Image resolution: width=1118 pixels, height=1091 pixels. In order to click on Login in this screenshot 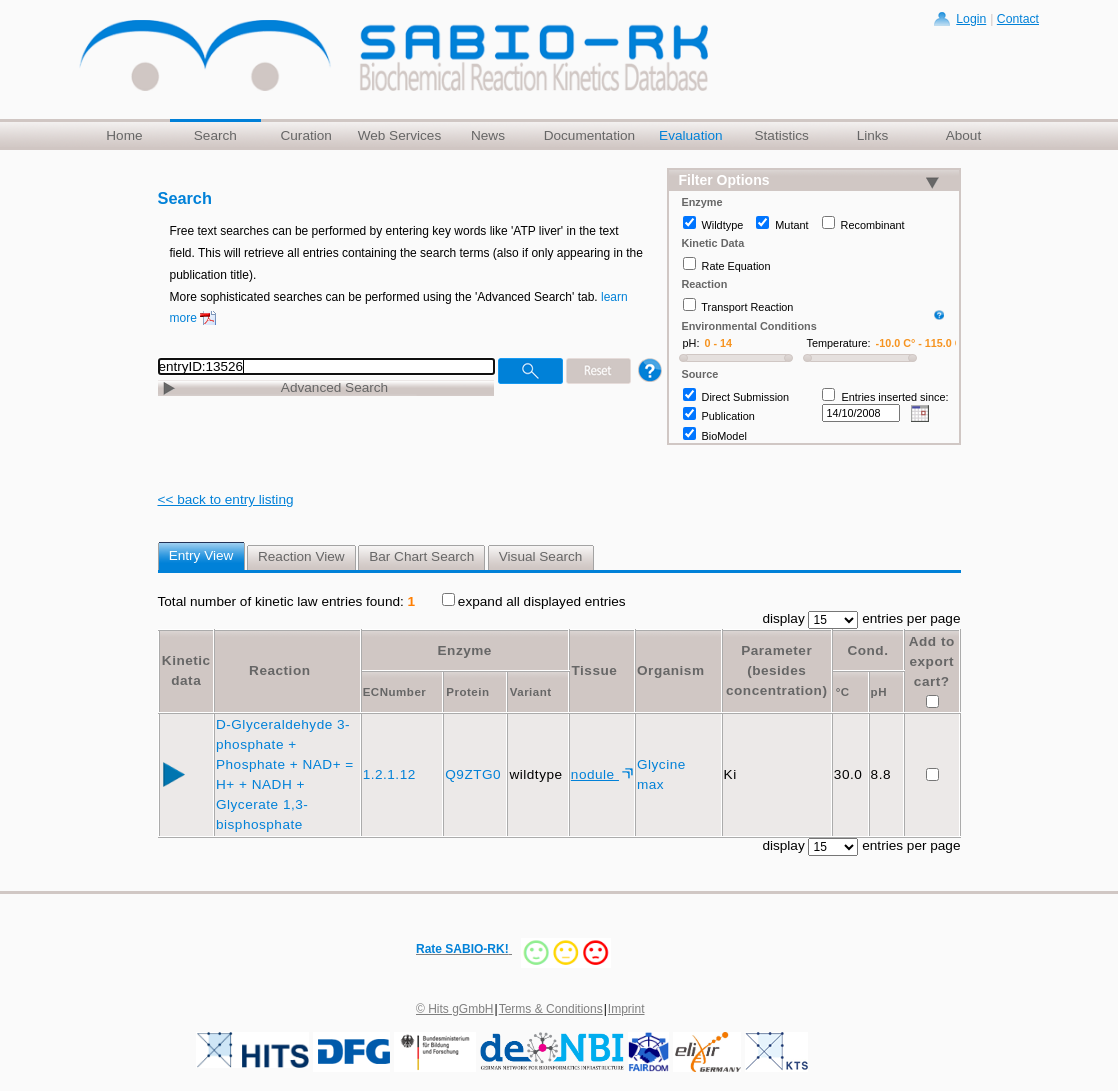, I will do `click(971, 19)`.